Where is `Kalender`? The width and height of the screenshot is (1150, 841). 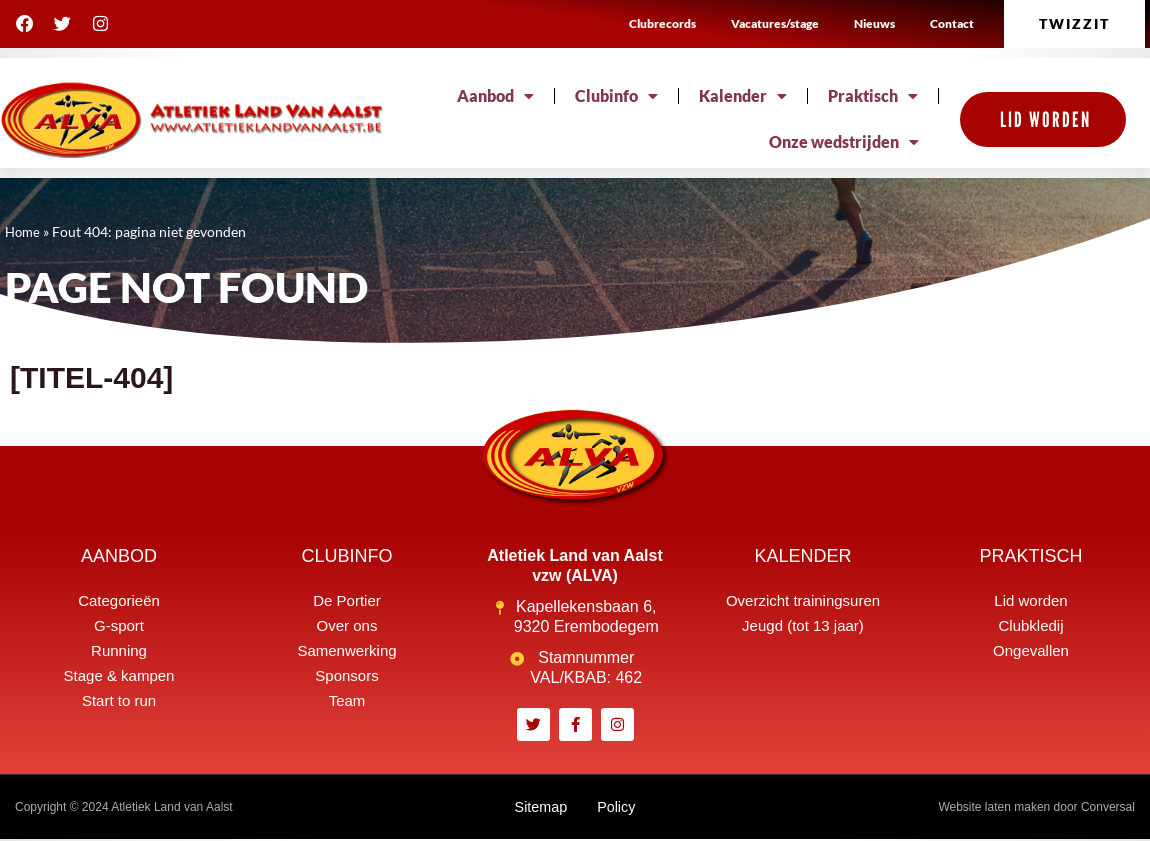 Kalender is located at coordinates (743, 96).